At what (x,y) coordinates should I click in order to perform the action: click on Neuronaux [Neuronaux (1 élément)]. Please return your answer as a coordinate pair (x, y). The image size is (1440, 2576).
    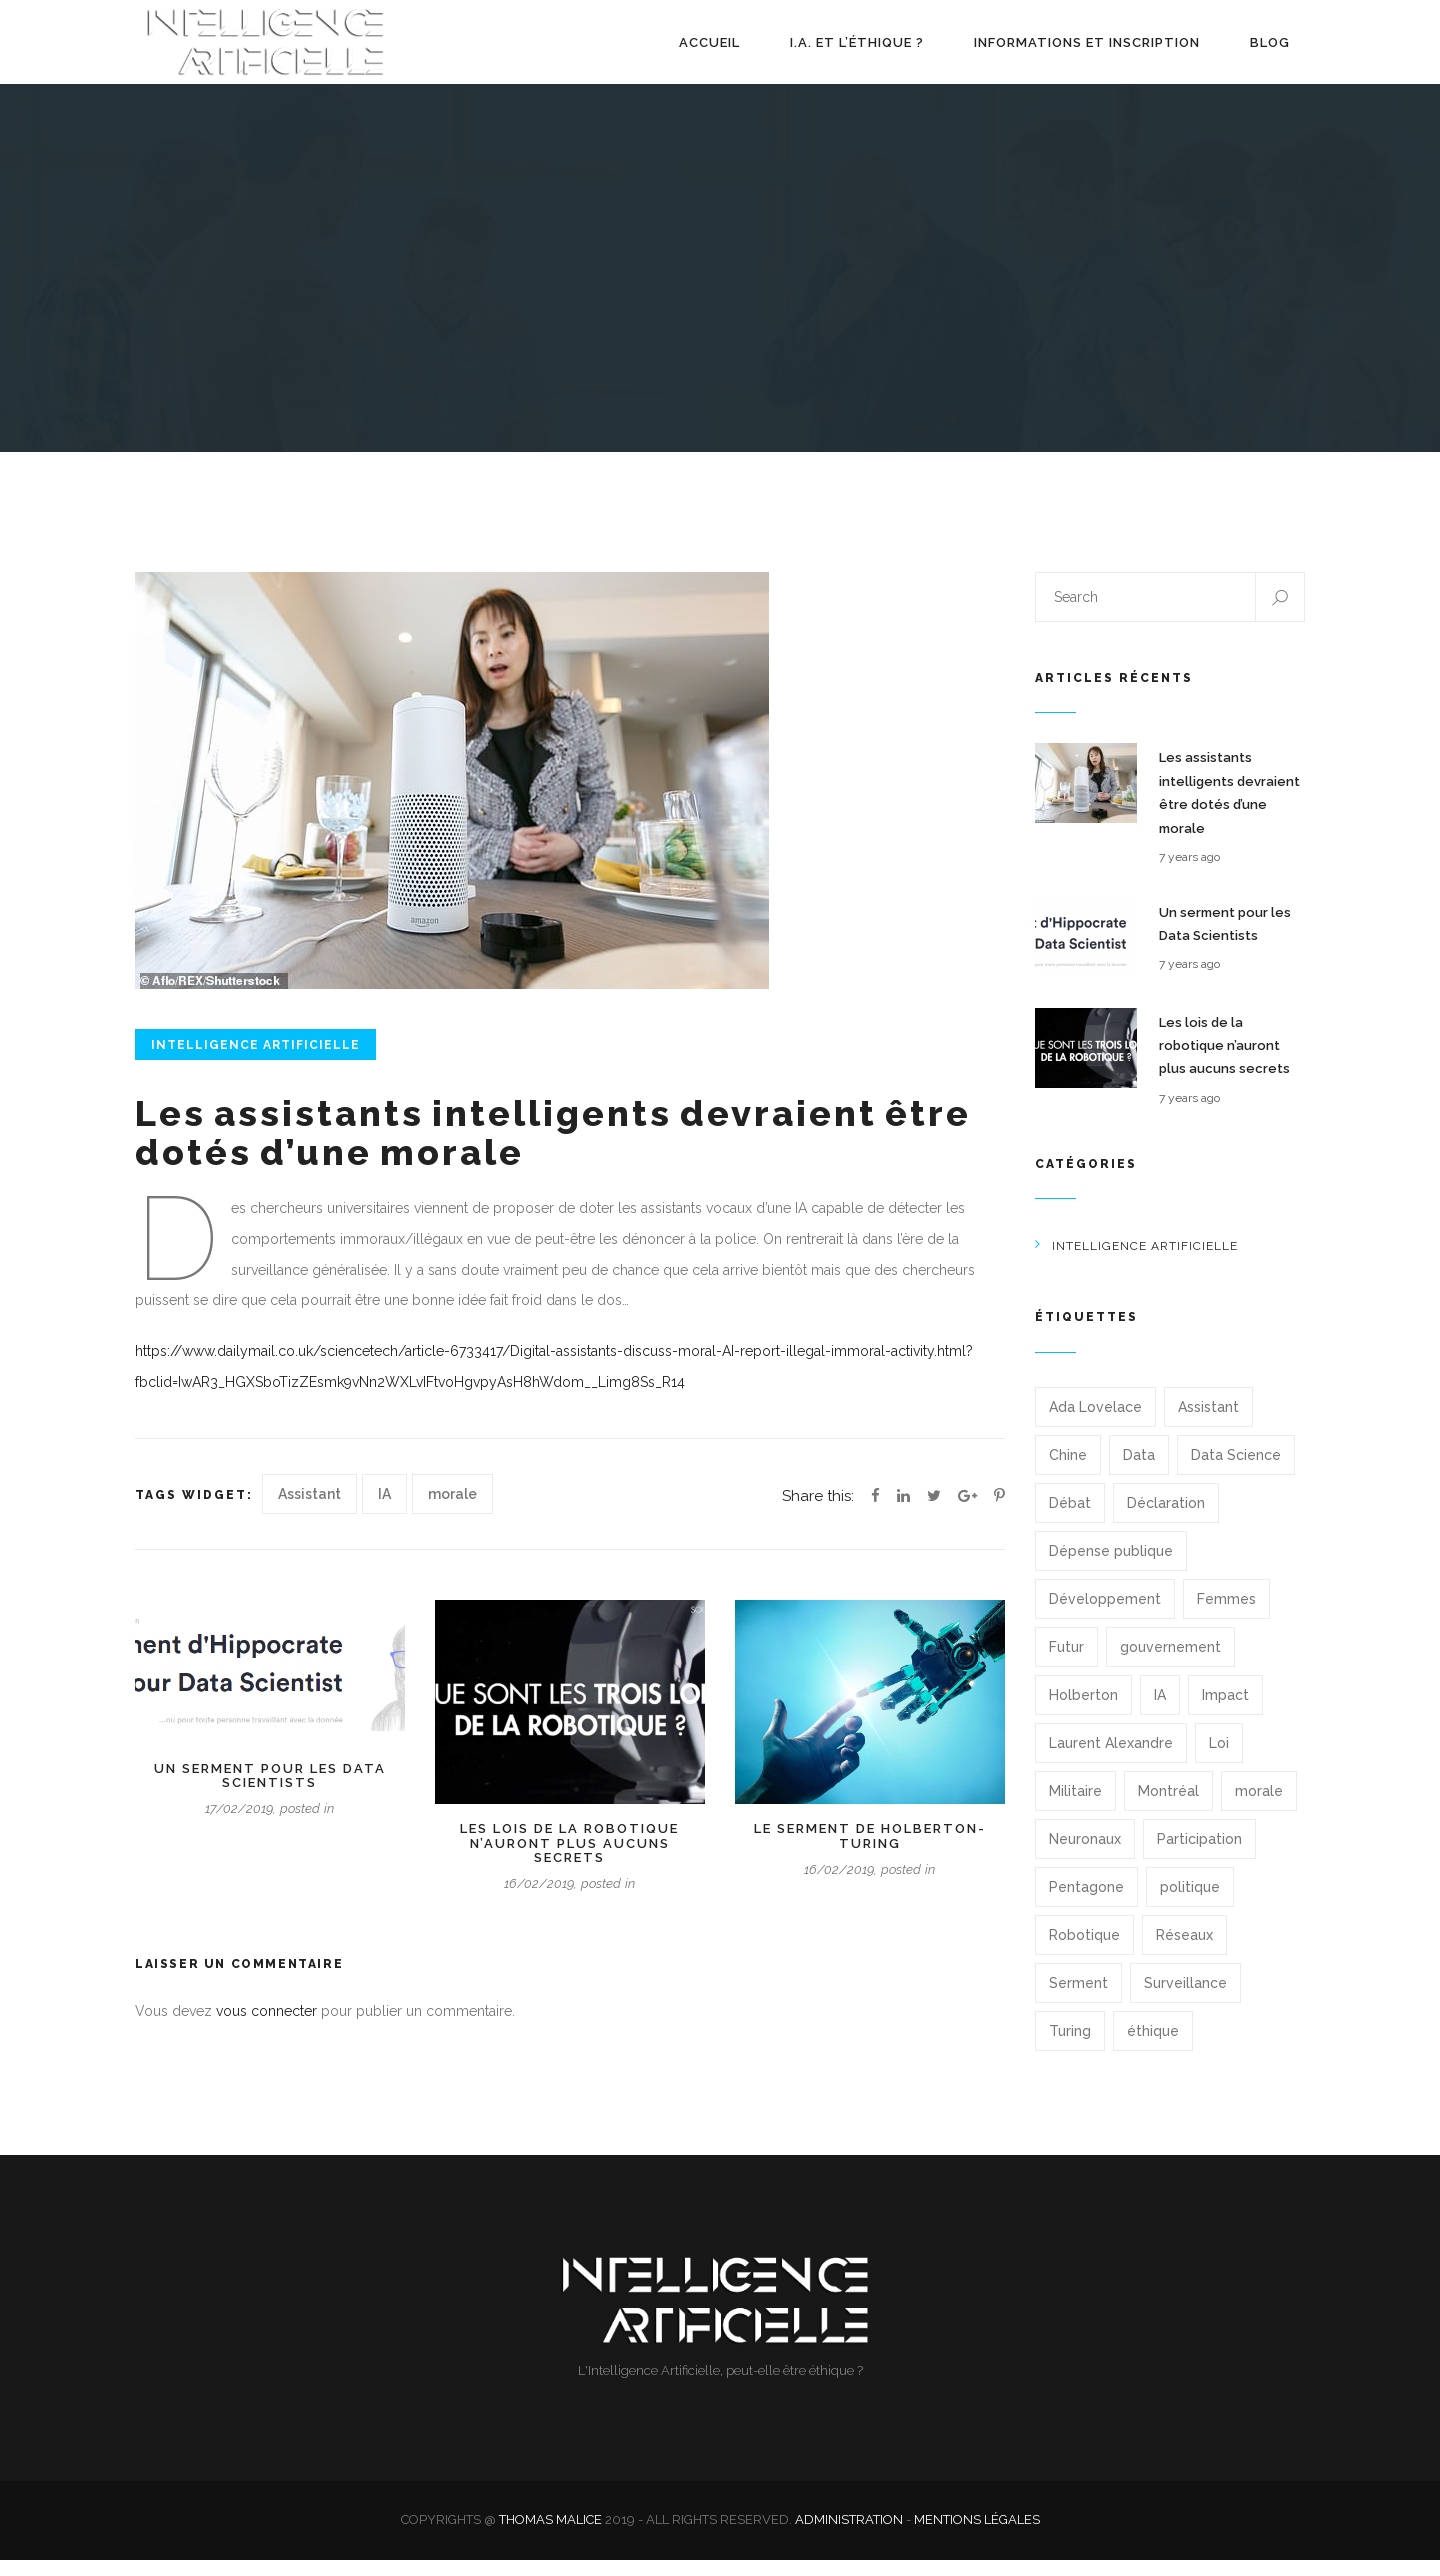
    Looking at the image, I should click on (1085, 1855).